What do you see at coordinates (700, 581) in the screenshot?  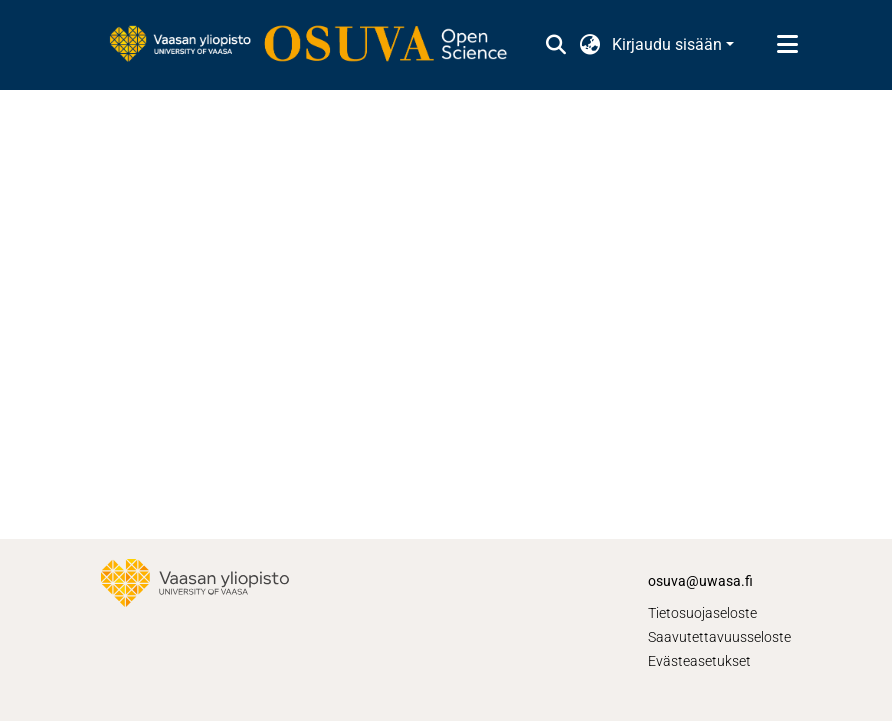 I see `osuva@uwasa.fi [link]` at bounding box center [700, 581].